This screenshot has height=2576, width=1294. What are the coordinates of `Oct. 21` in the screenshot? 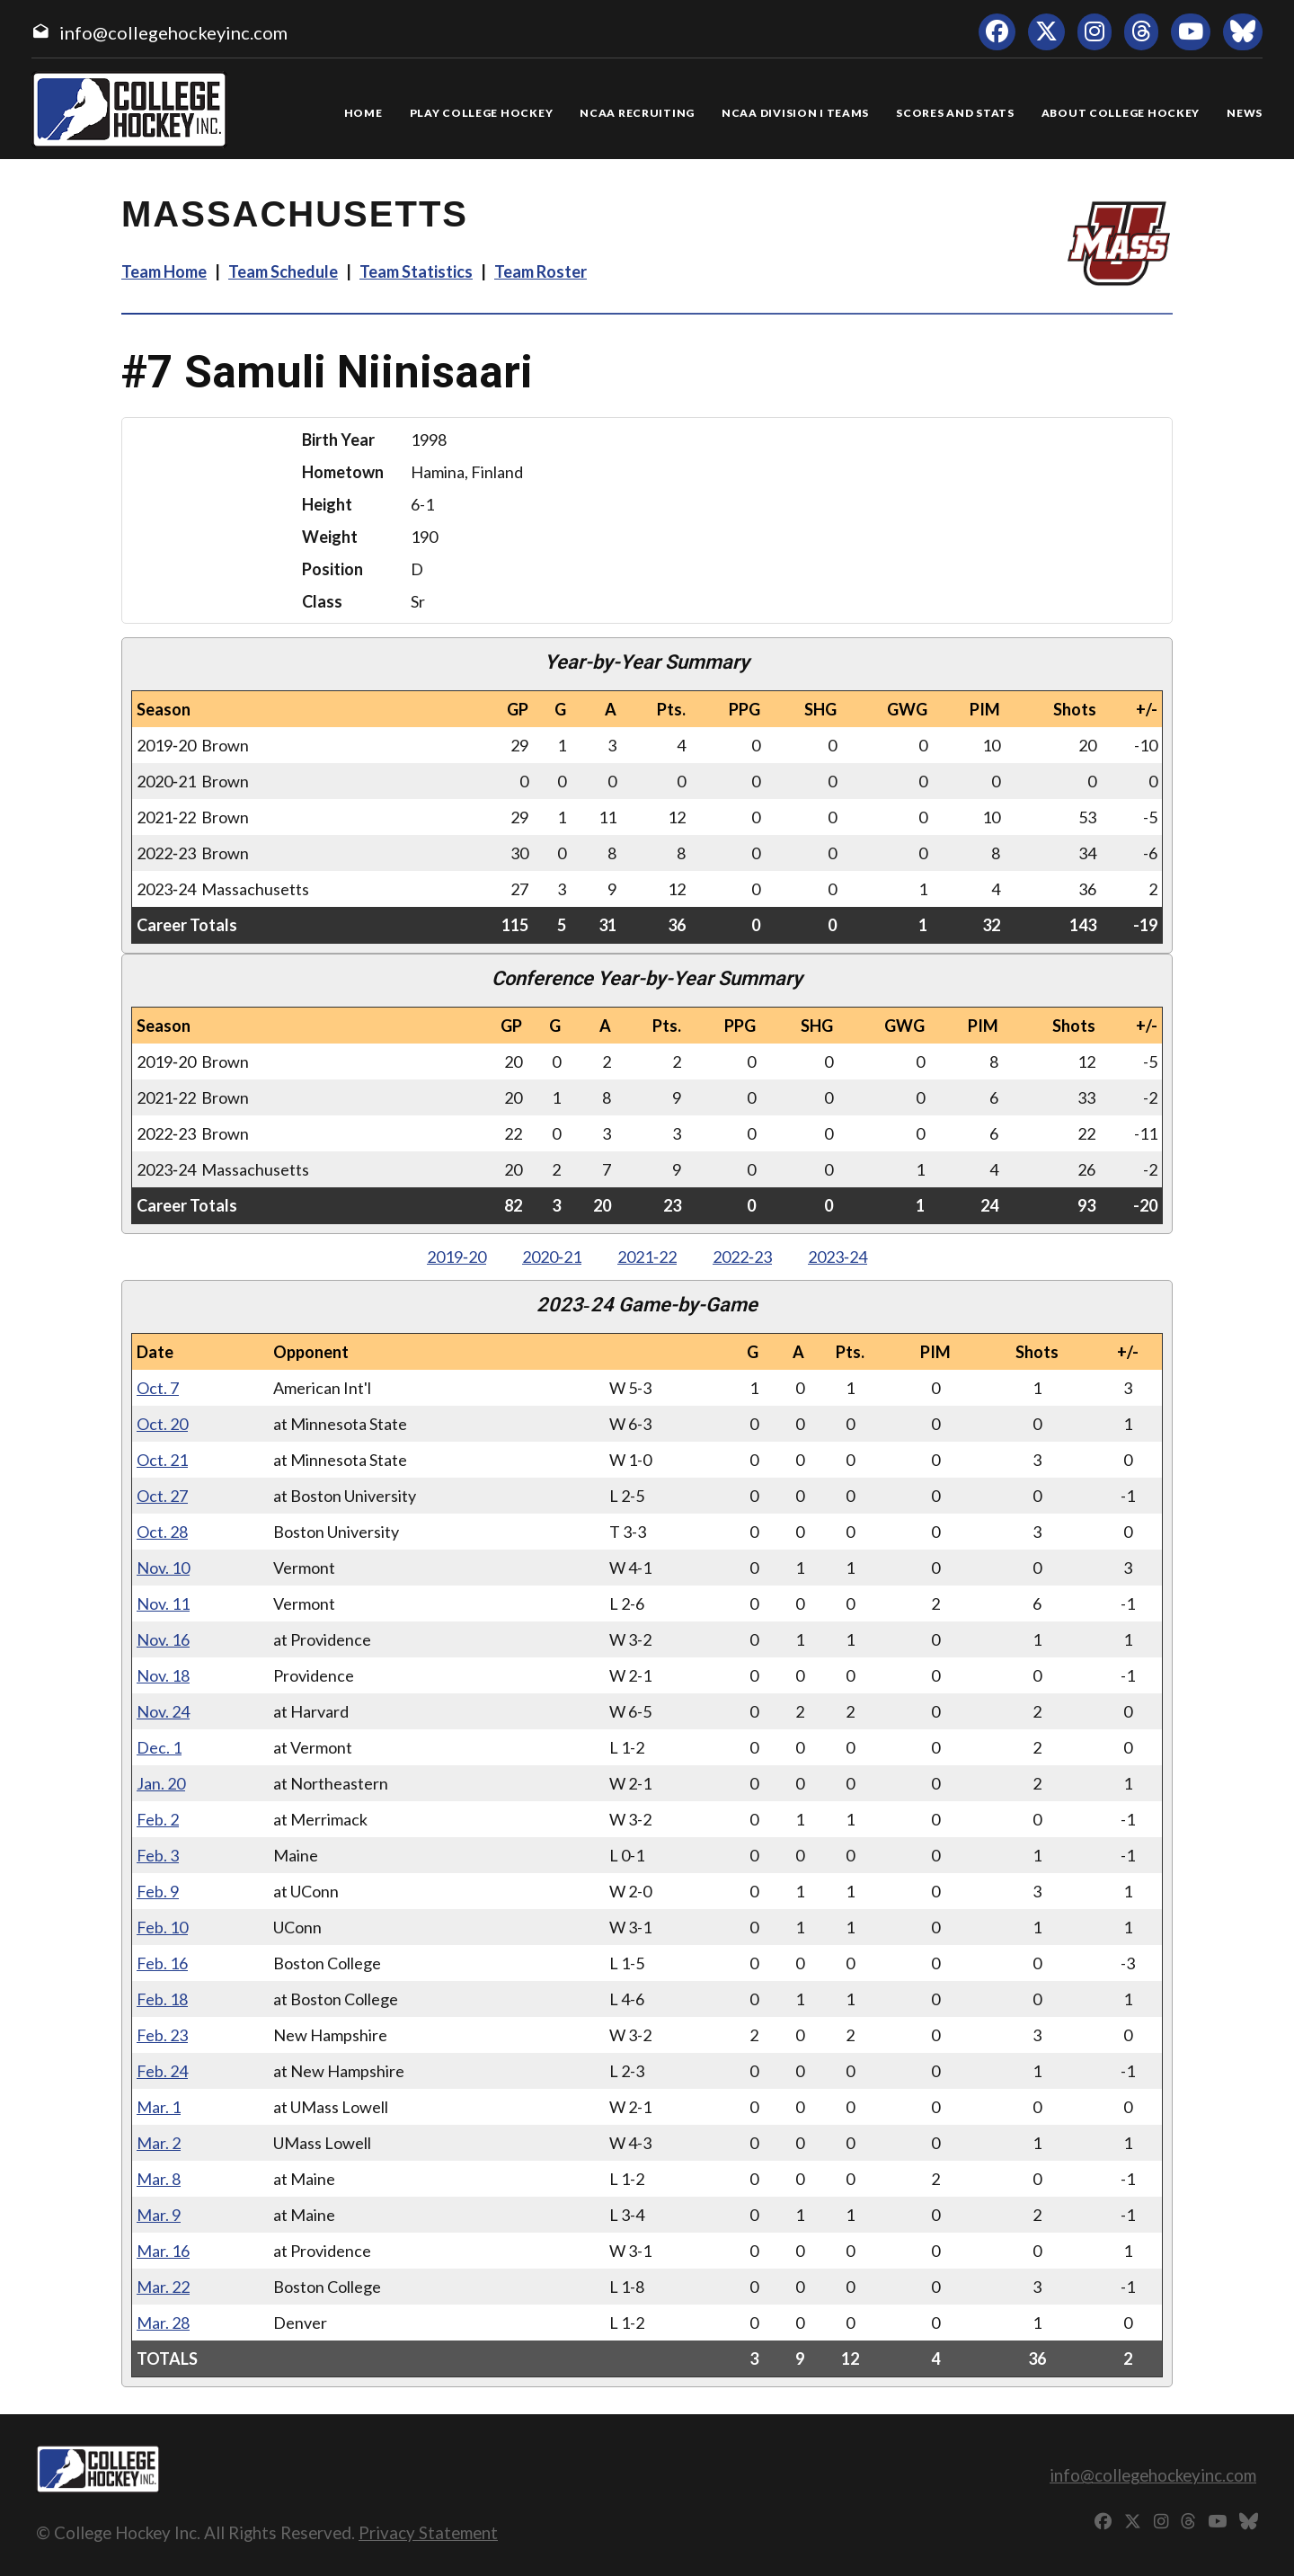 It's located at (162, 1460).